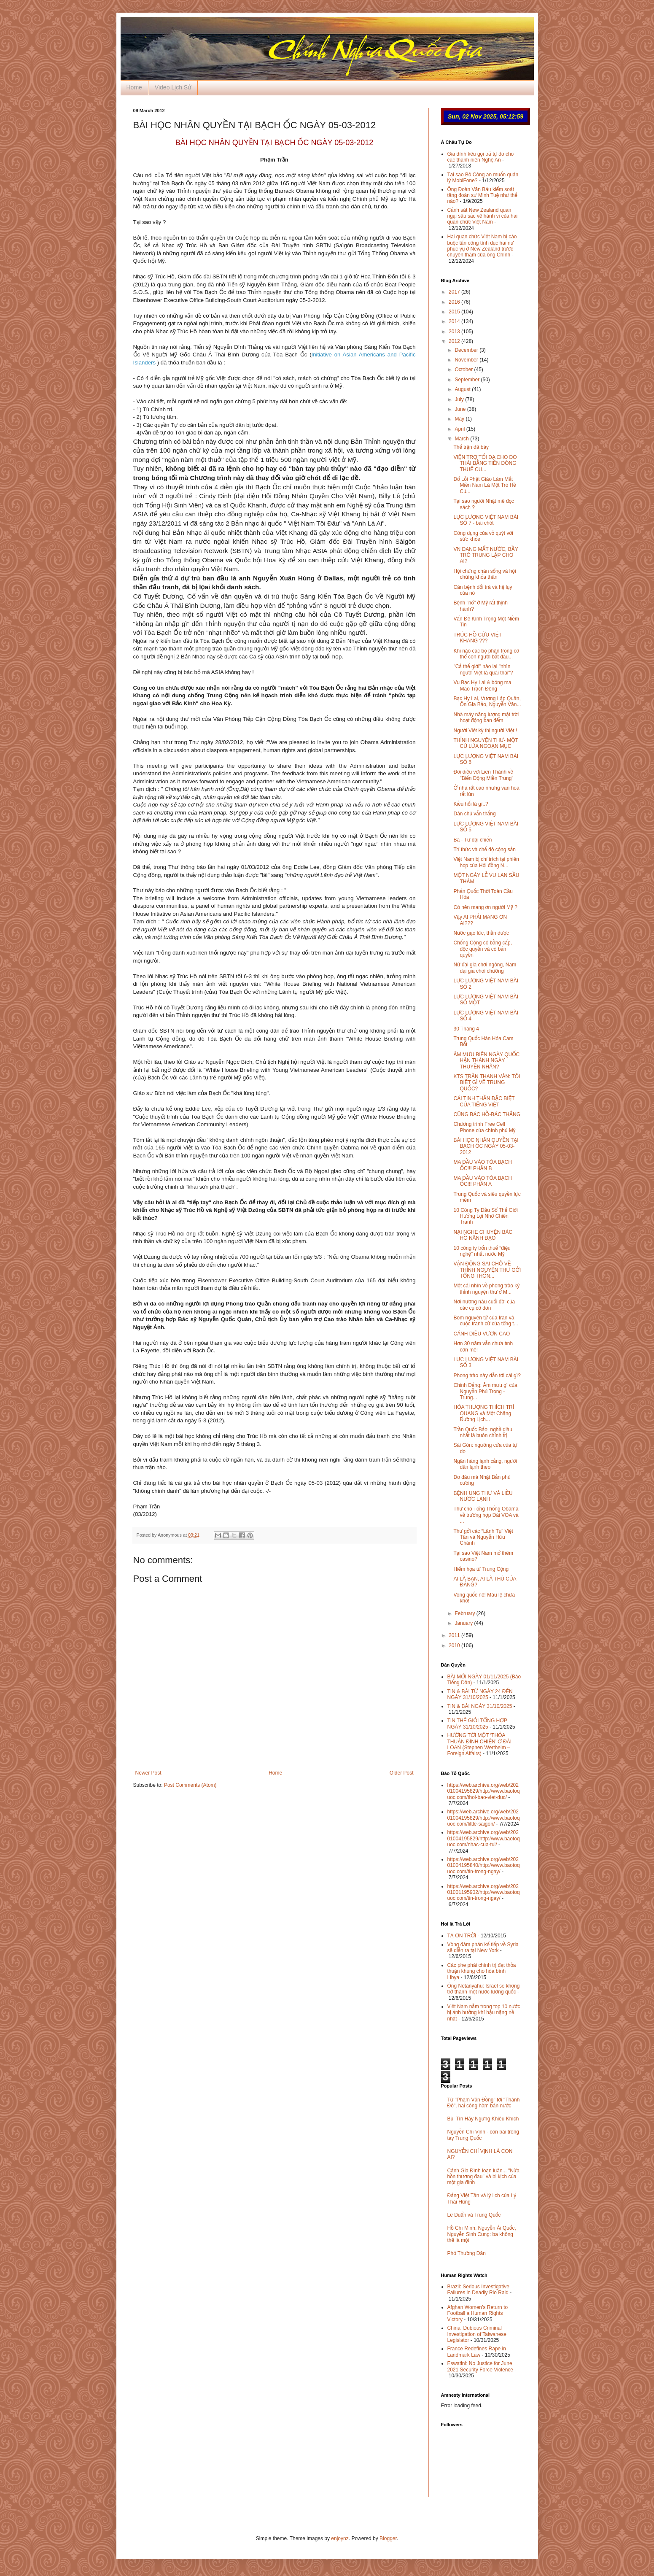 This screenshot has width=654, height=2576. What do you see at coordinates (485, 555) in the screenshot?
I see `VN ĐANG MẤT NƯỚC, BẦY TRÒ TRUNG LẬP CHO AI?` at bounding box center [485, 555].